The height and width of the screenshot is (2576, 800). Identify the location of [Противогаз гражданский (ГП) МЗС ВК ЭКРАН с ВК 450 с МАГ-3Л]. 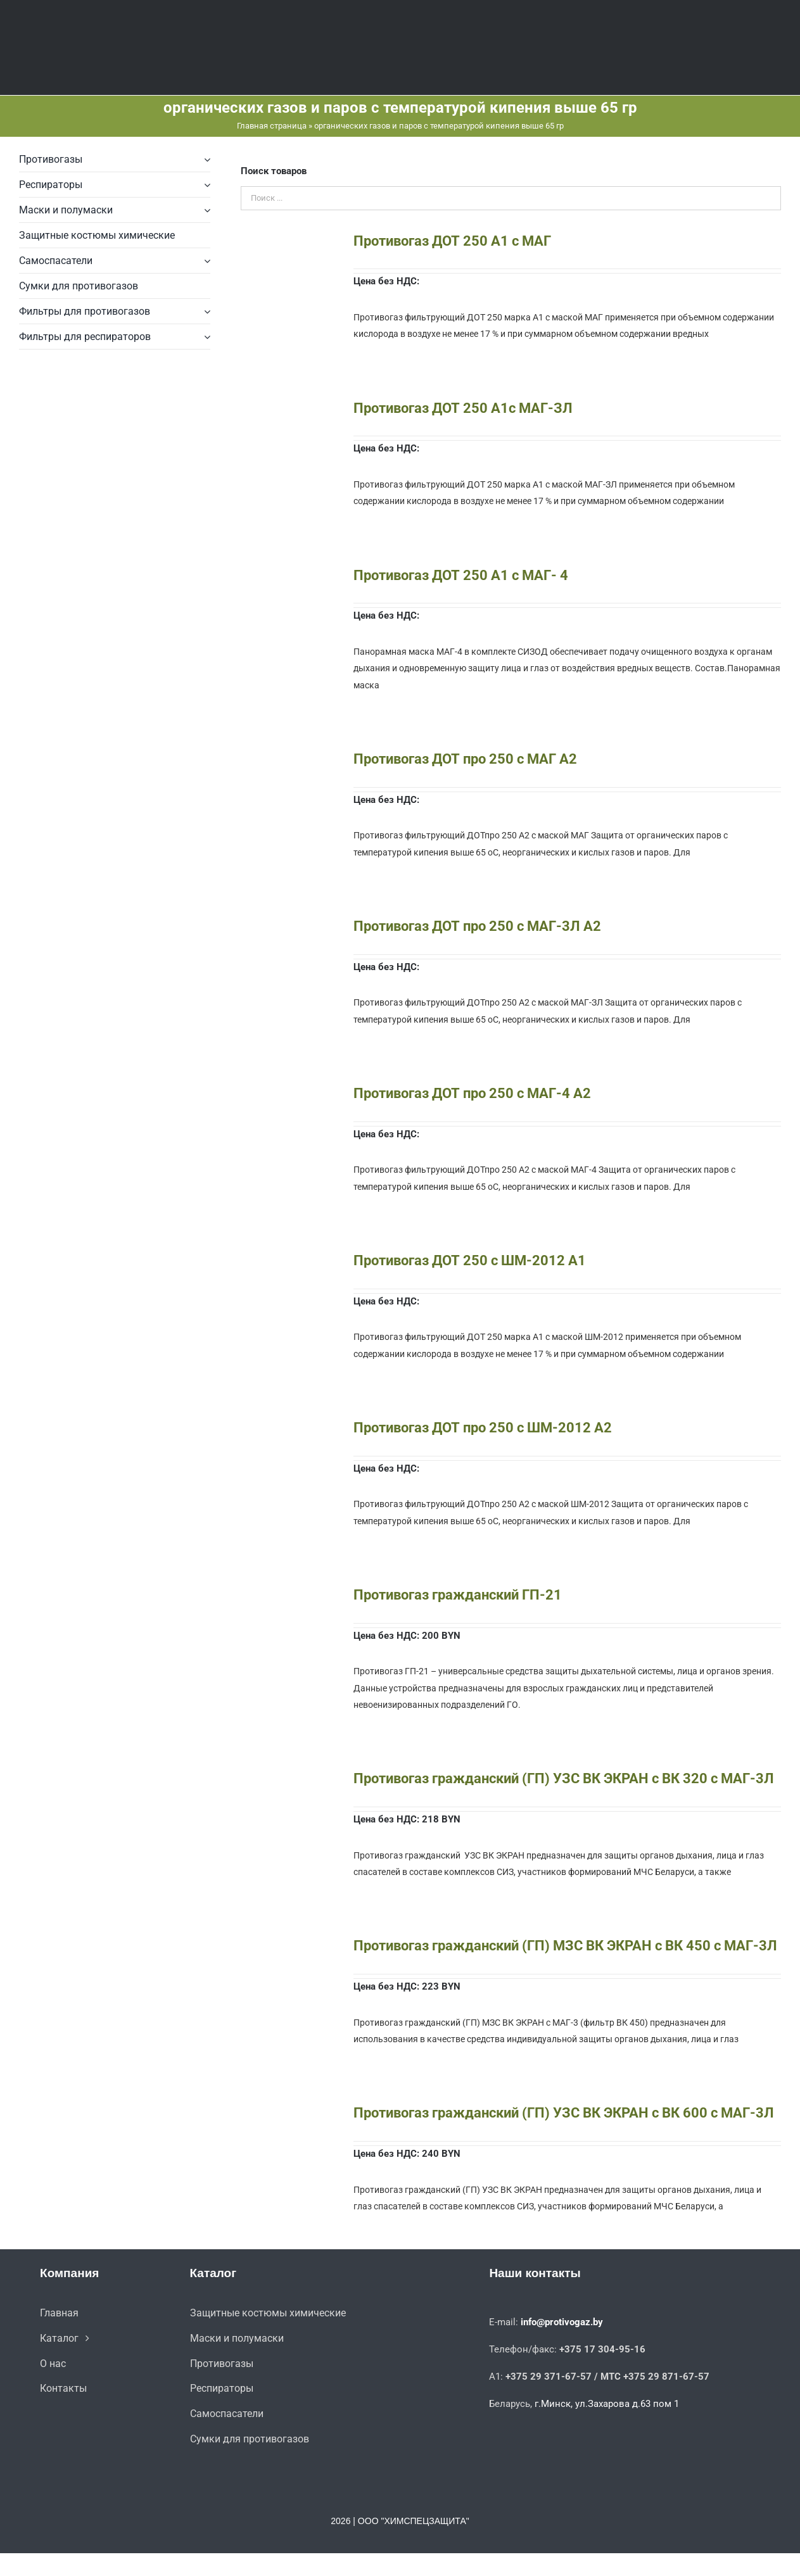
(286, 1946).